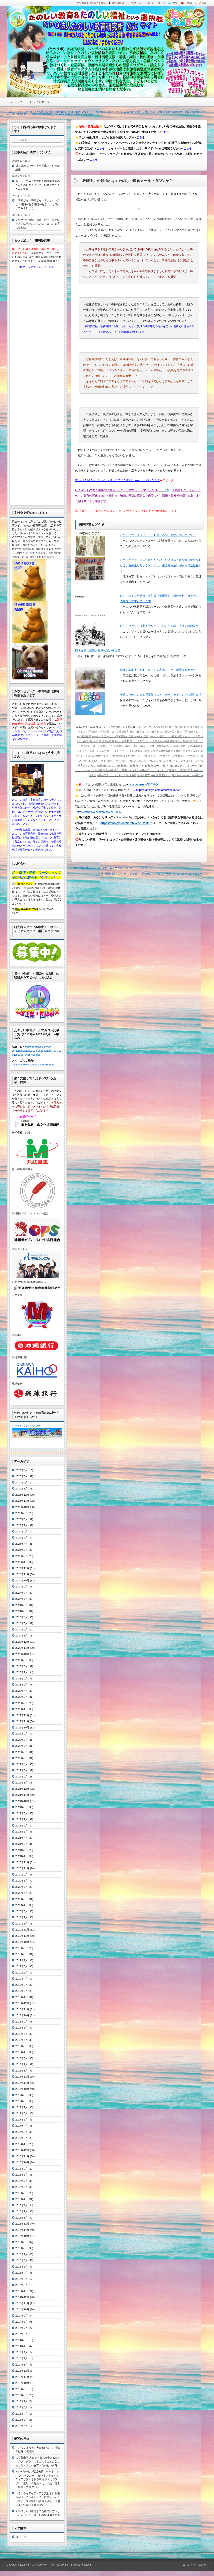 The width and height of the screenshot is (214, 2576). Describe the element at coordinates (160, 565) in the screenshot. I see `しまくとぅば（琉球方言）をたのしむ／琉球方言を学ぶ意義を知っている先生たちプラス〈楽しく伝える方法〉があって活性化する` at that location.